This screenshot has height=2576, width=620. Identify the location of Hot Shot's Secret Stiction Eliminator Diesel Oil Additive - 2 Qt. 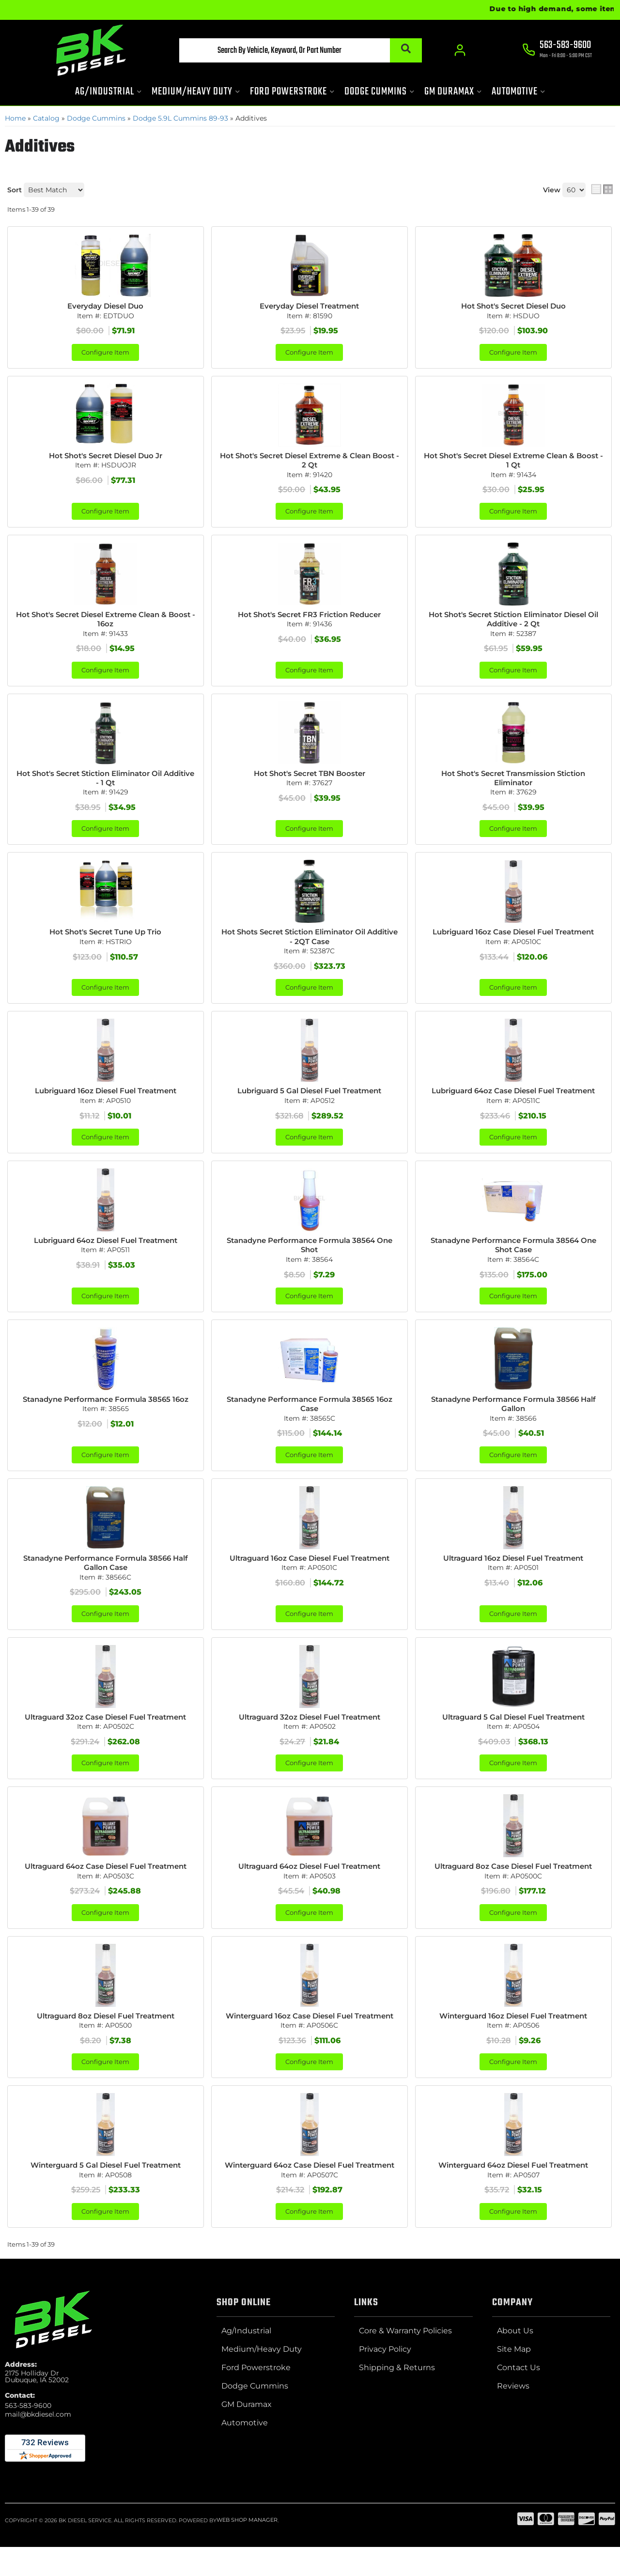
(513, 622).